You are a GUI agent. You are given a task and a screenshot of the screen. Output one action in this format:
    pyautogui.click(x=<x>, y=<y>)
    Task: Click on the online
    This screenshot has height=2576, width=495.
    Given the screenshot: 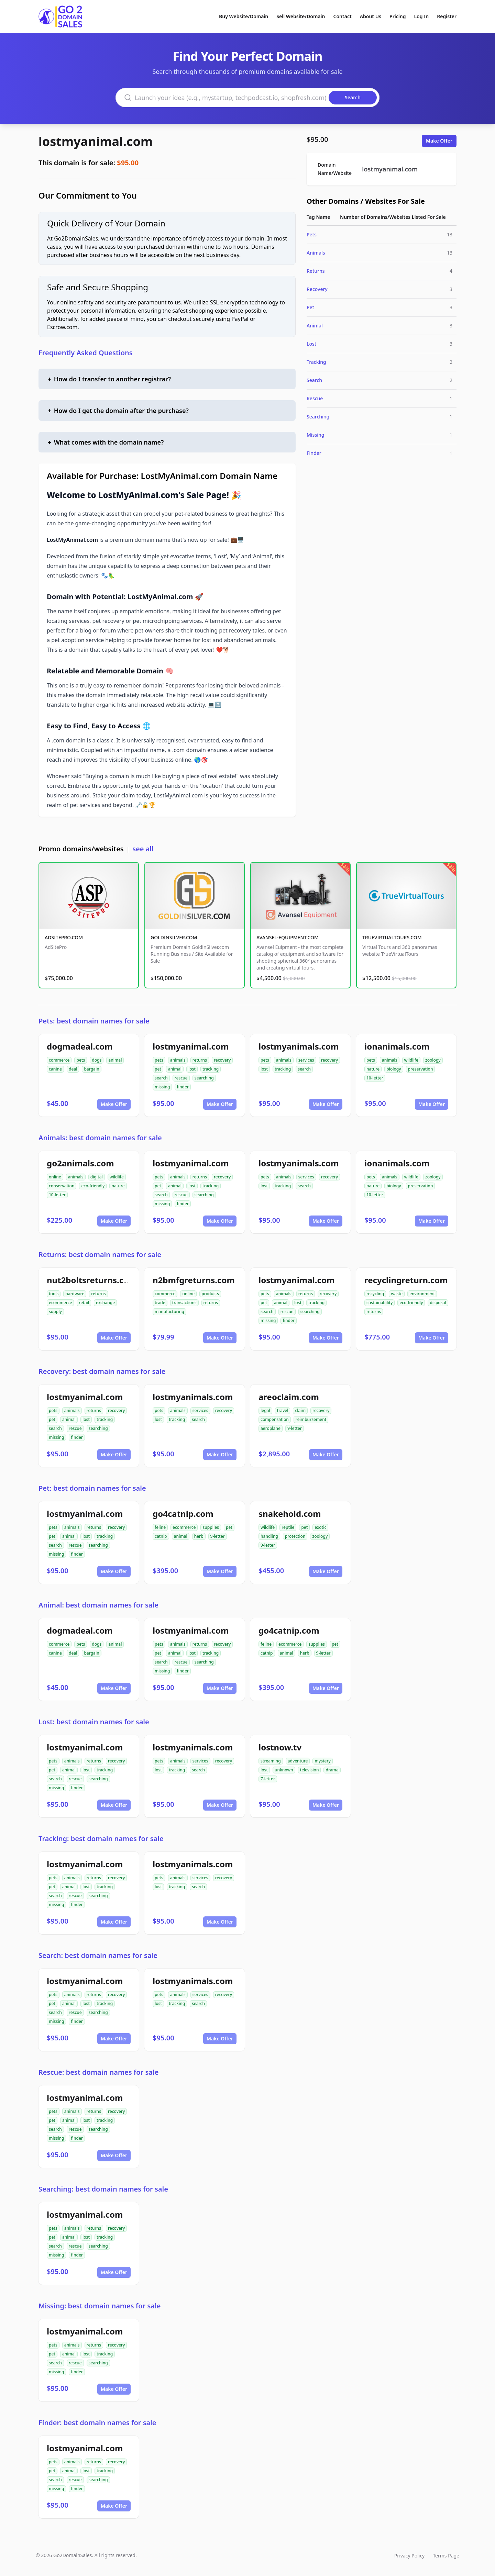 What is the action you would take?
    pyautogui.click(x=55, y=1177)
    